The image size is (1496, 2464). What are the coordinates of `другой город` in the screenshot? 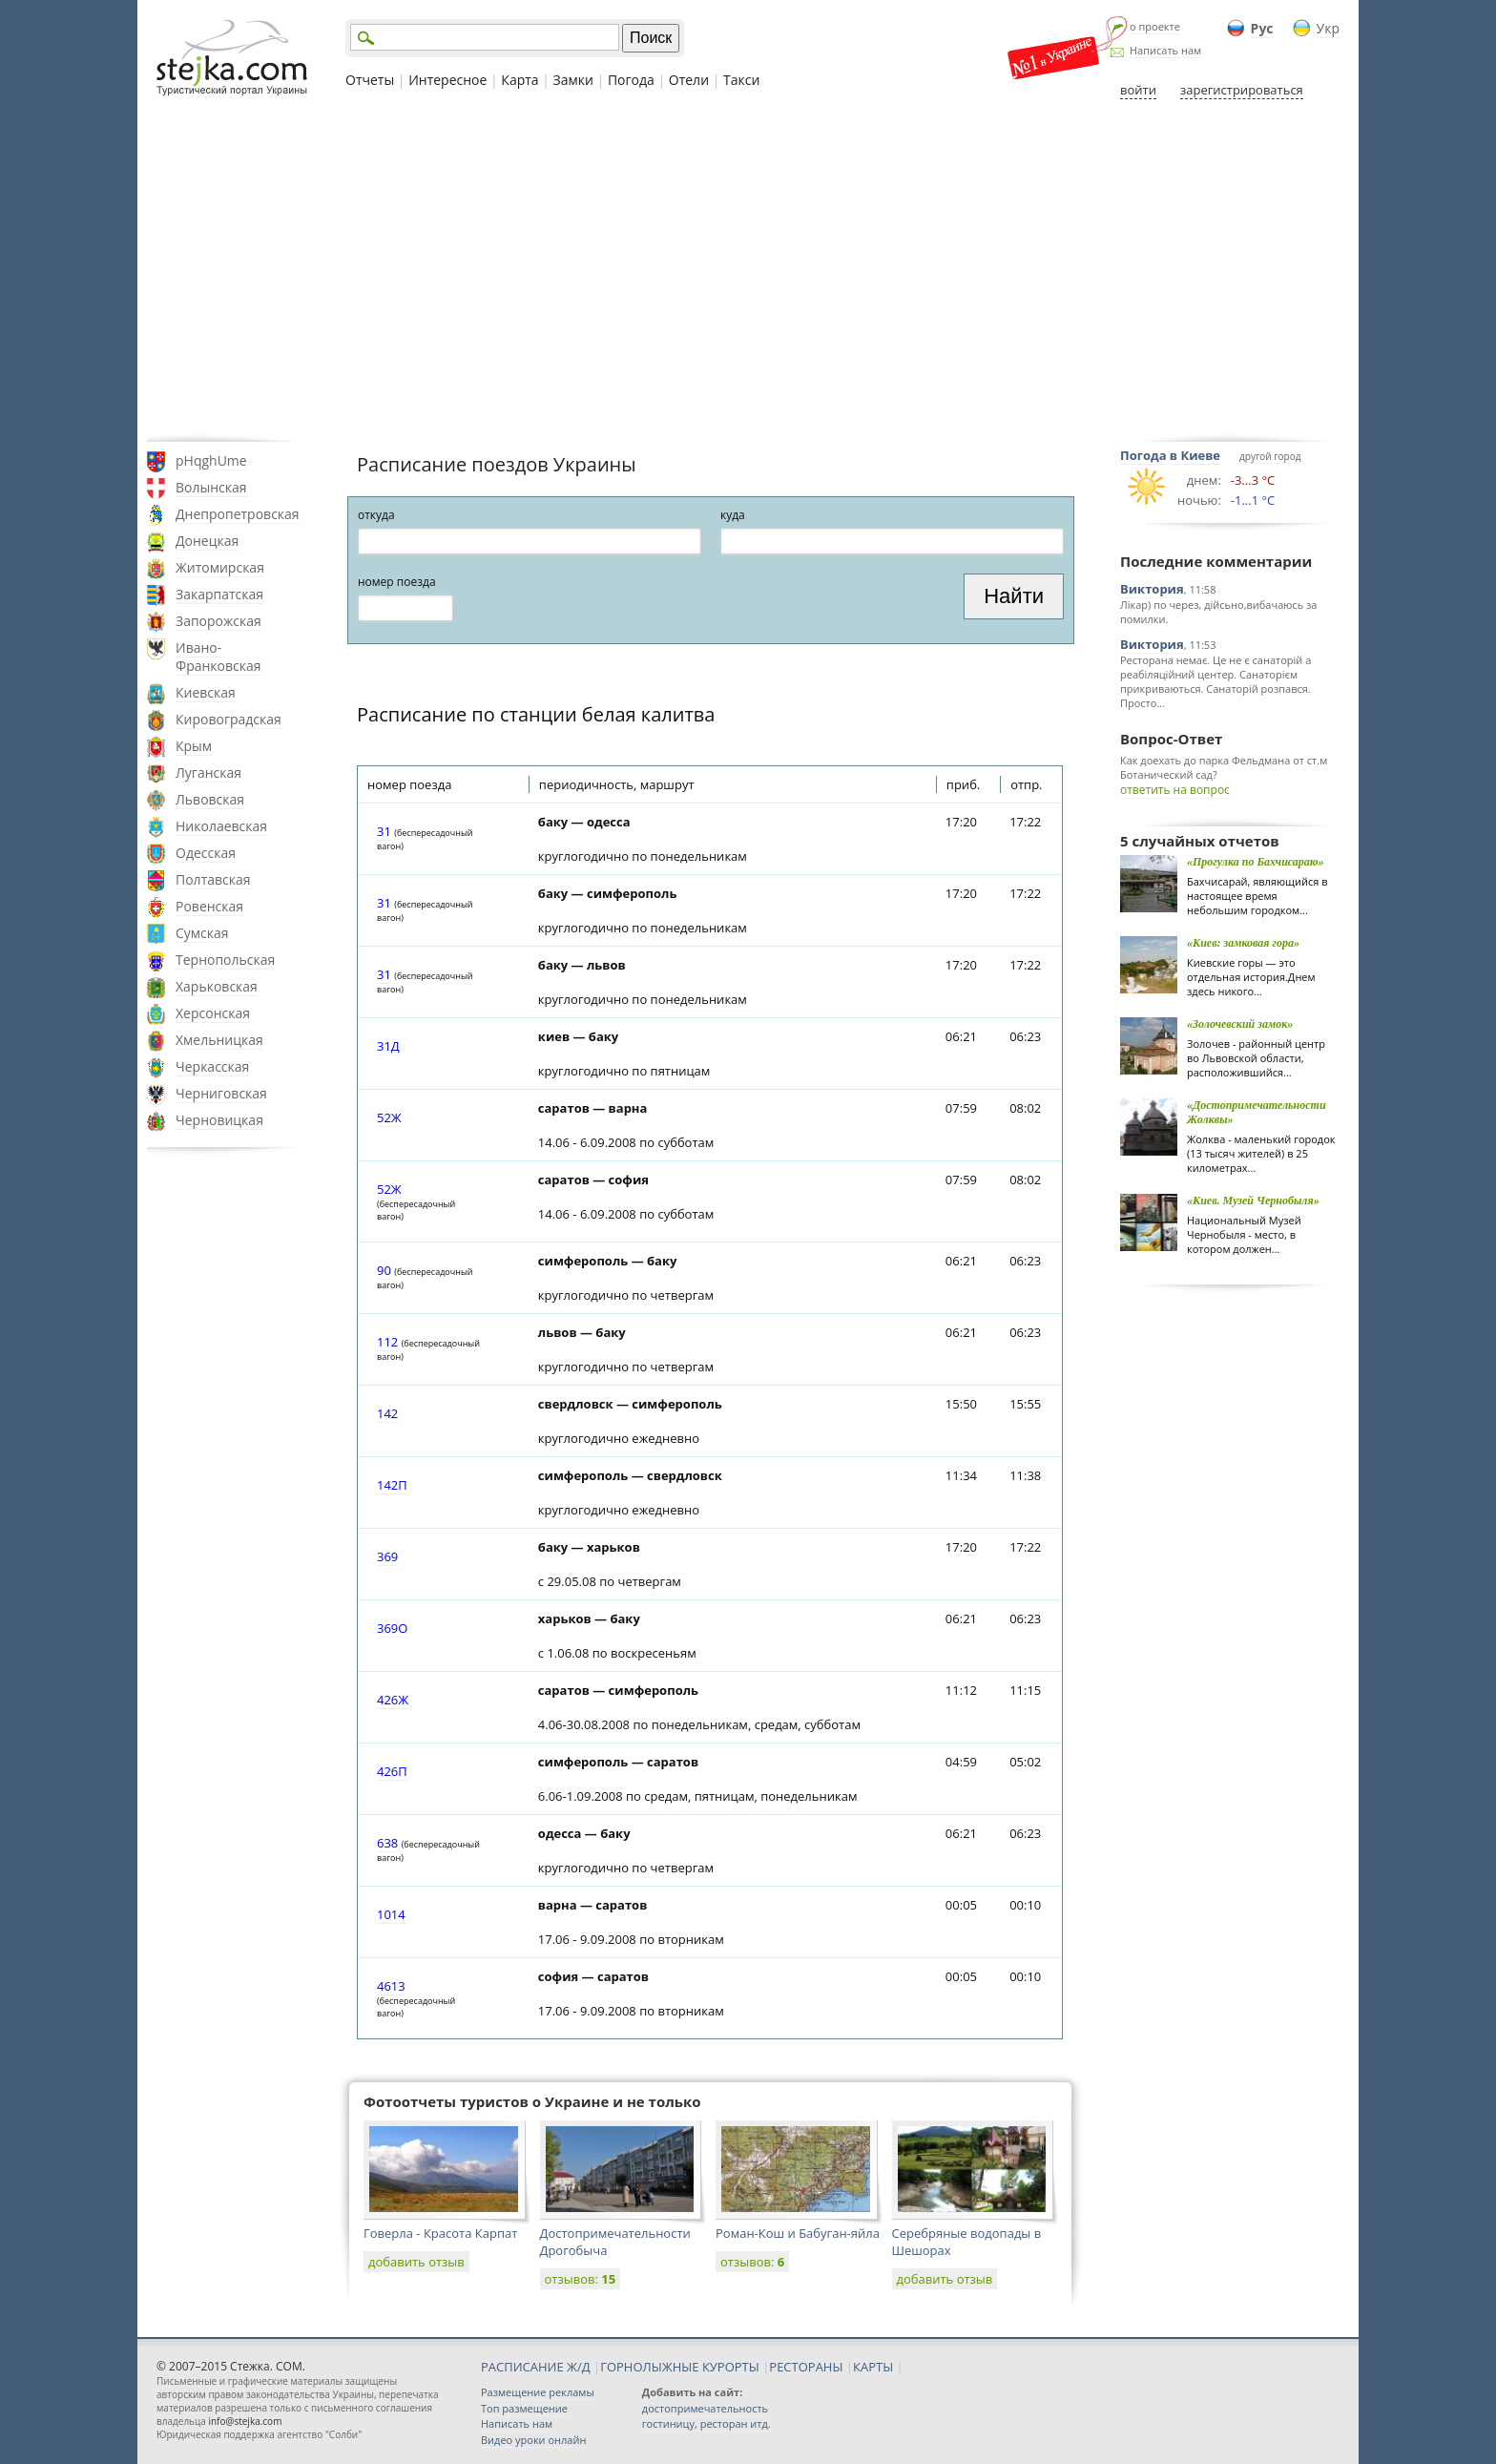 It's located at (1269, 456).